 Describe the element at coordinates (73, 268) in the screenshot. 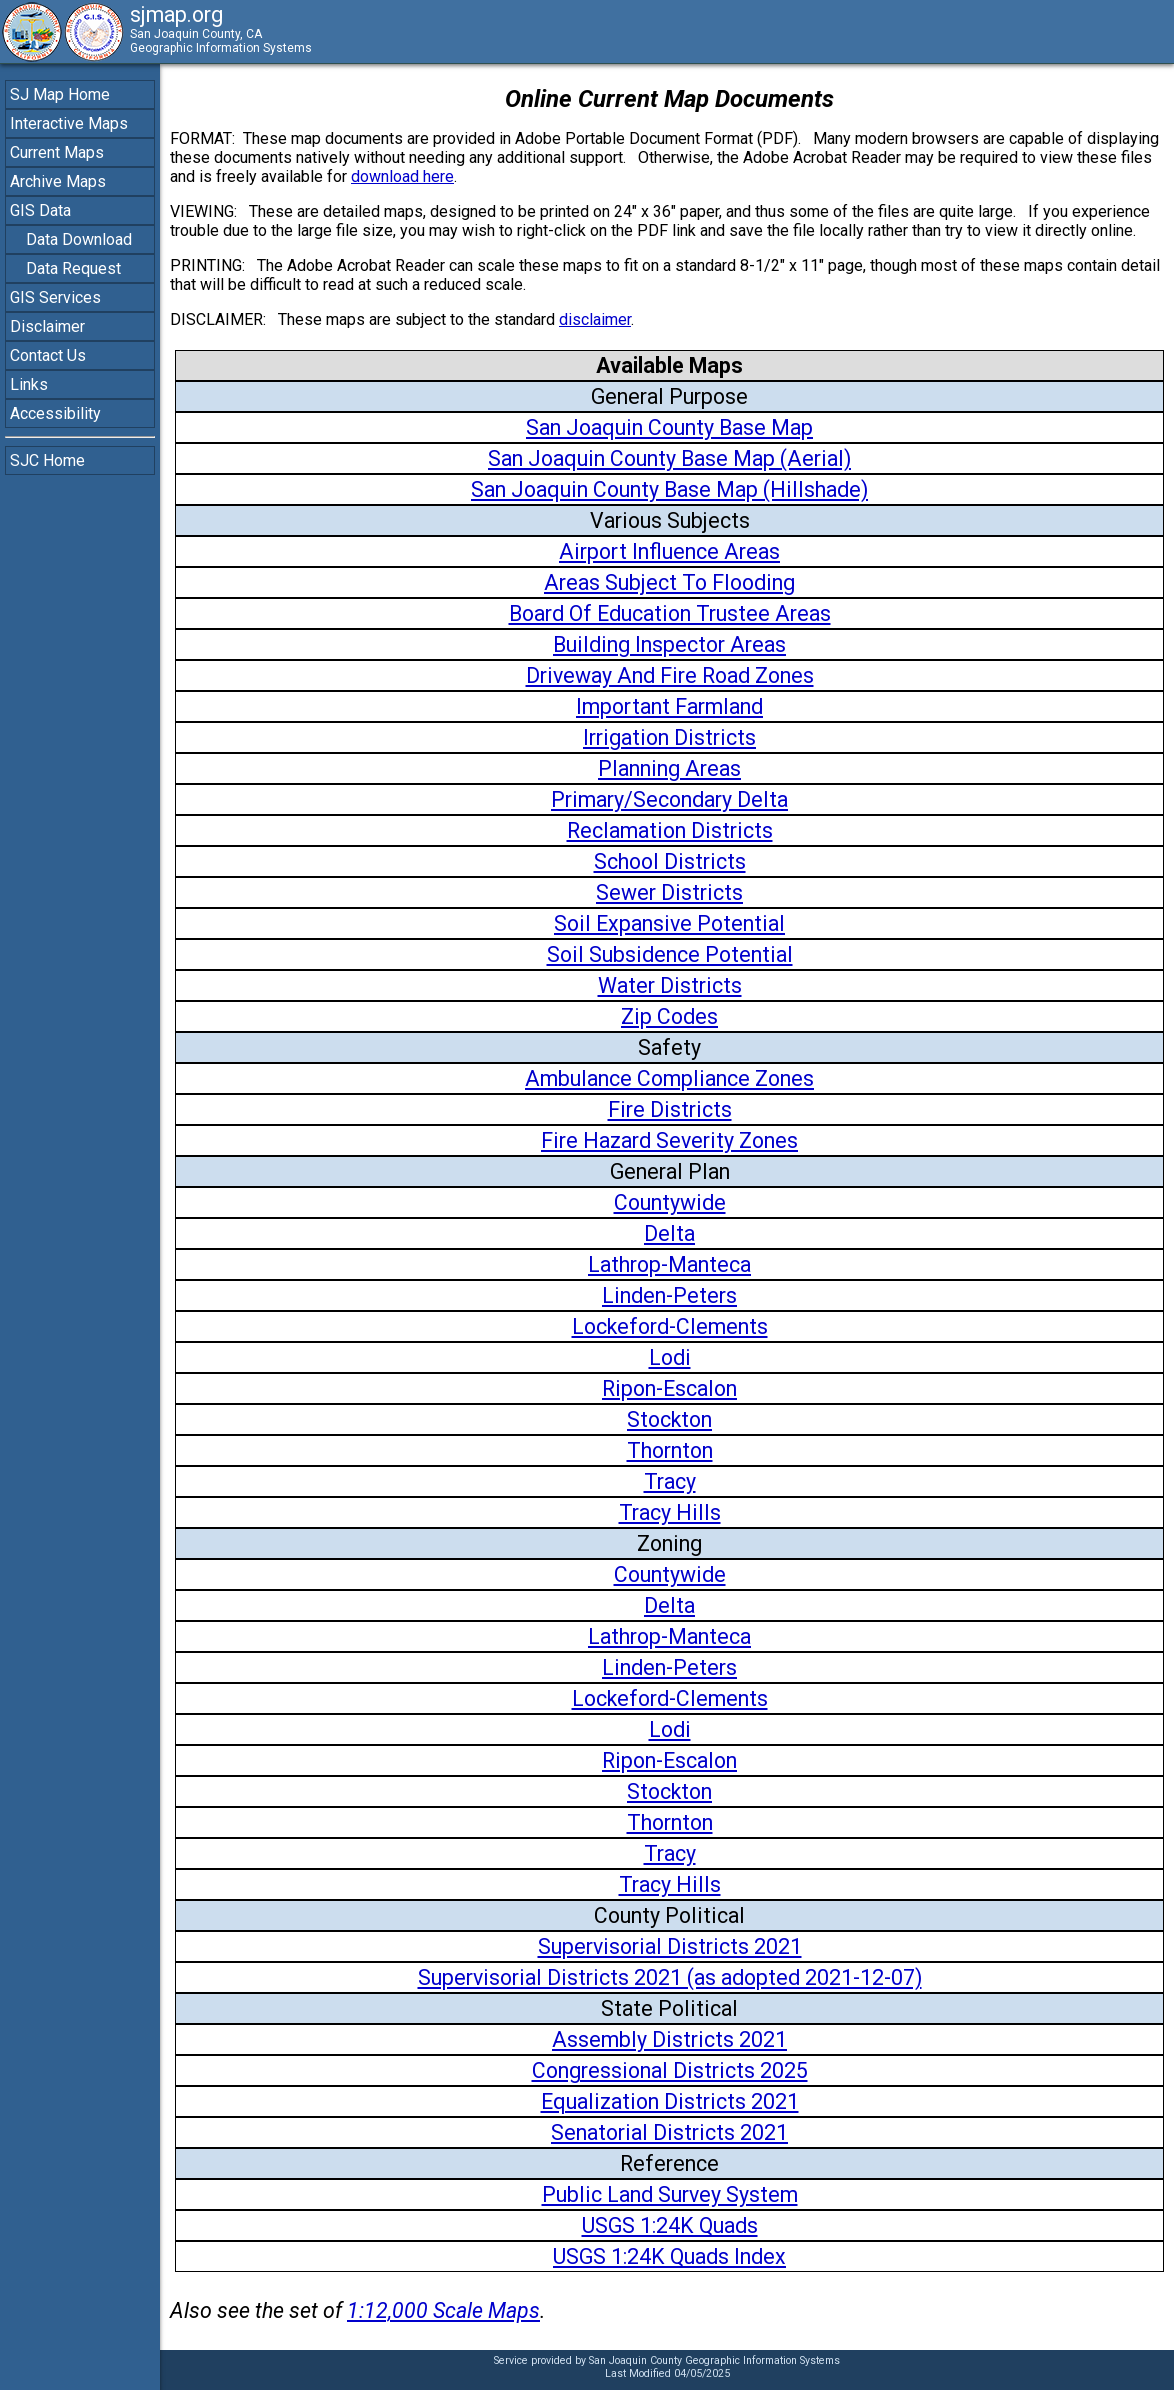

I see `Data Request` at that location.